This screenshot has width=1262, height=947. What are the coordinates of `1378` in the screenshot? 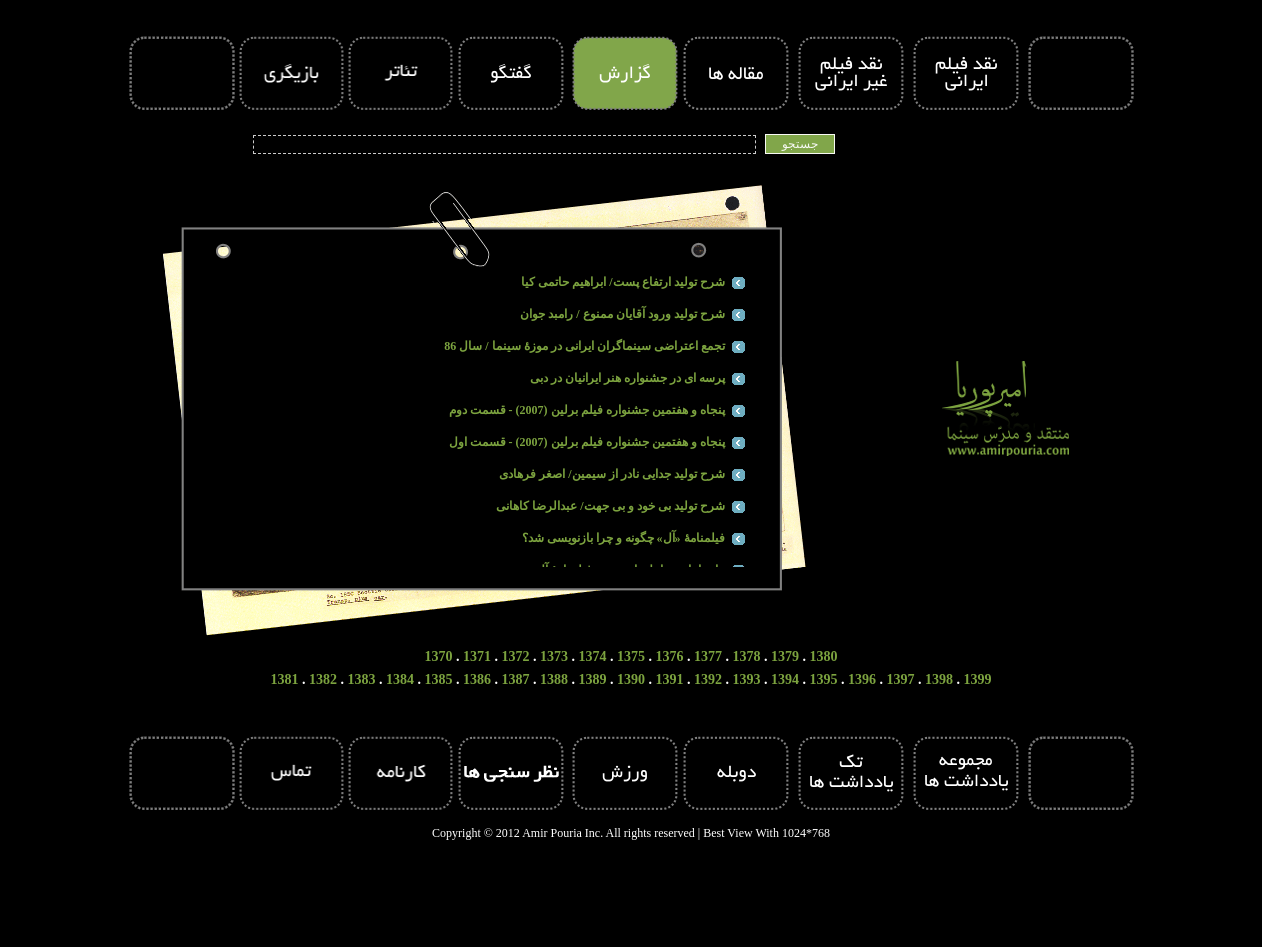 It's located at (747, 656).